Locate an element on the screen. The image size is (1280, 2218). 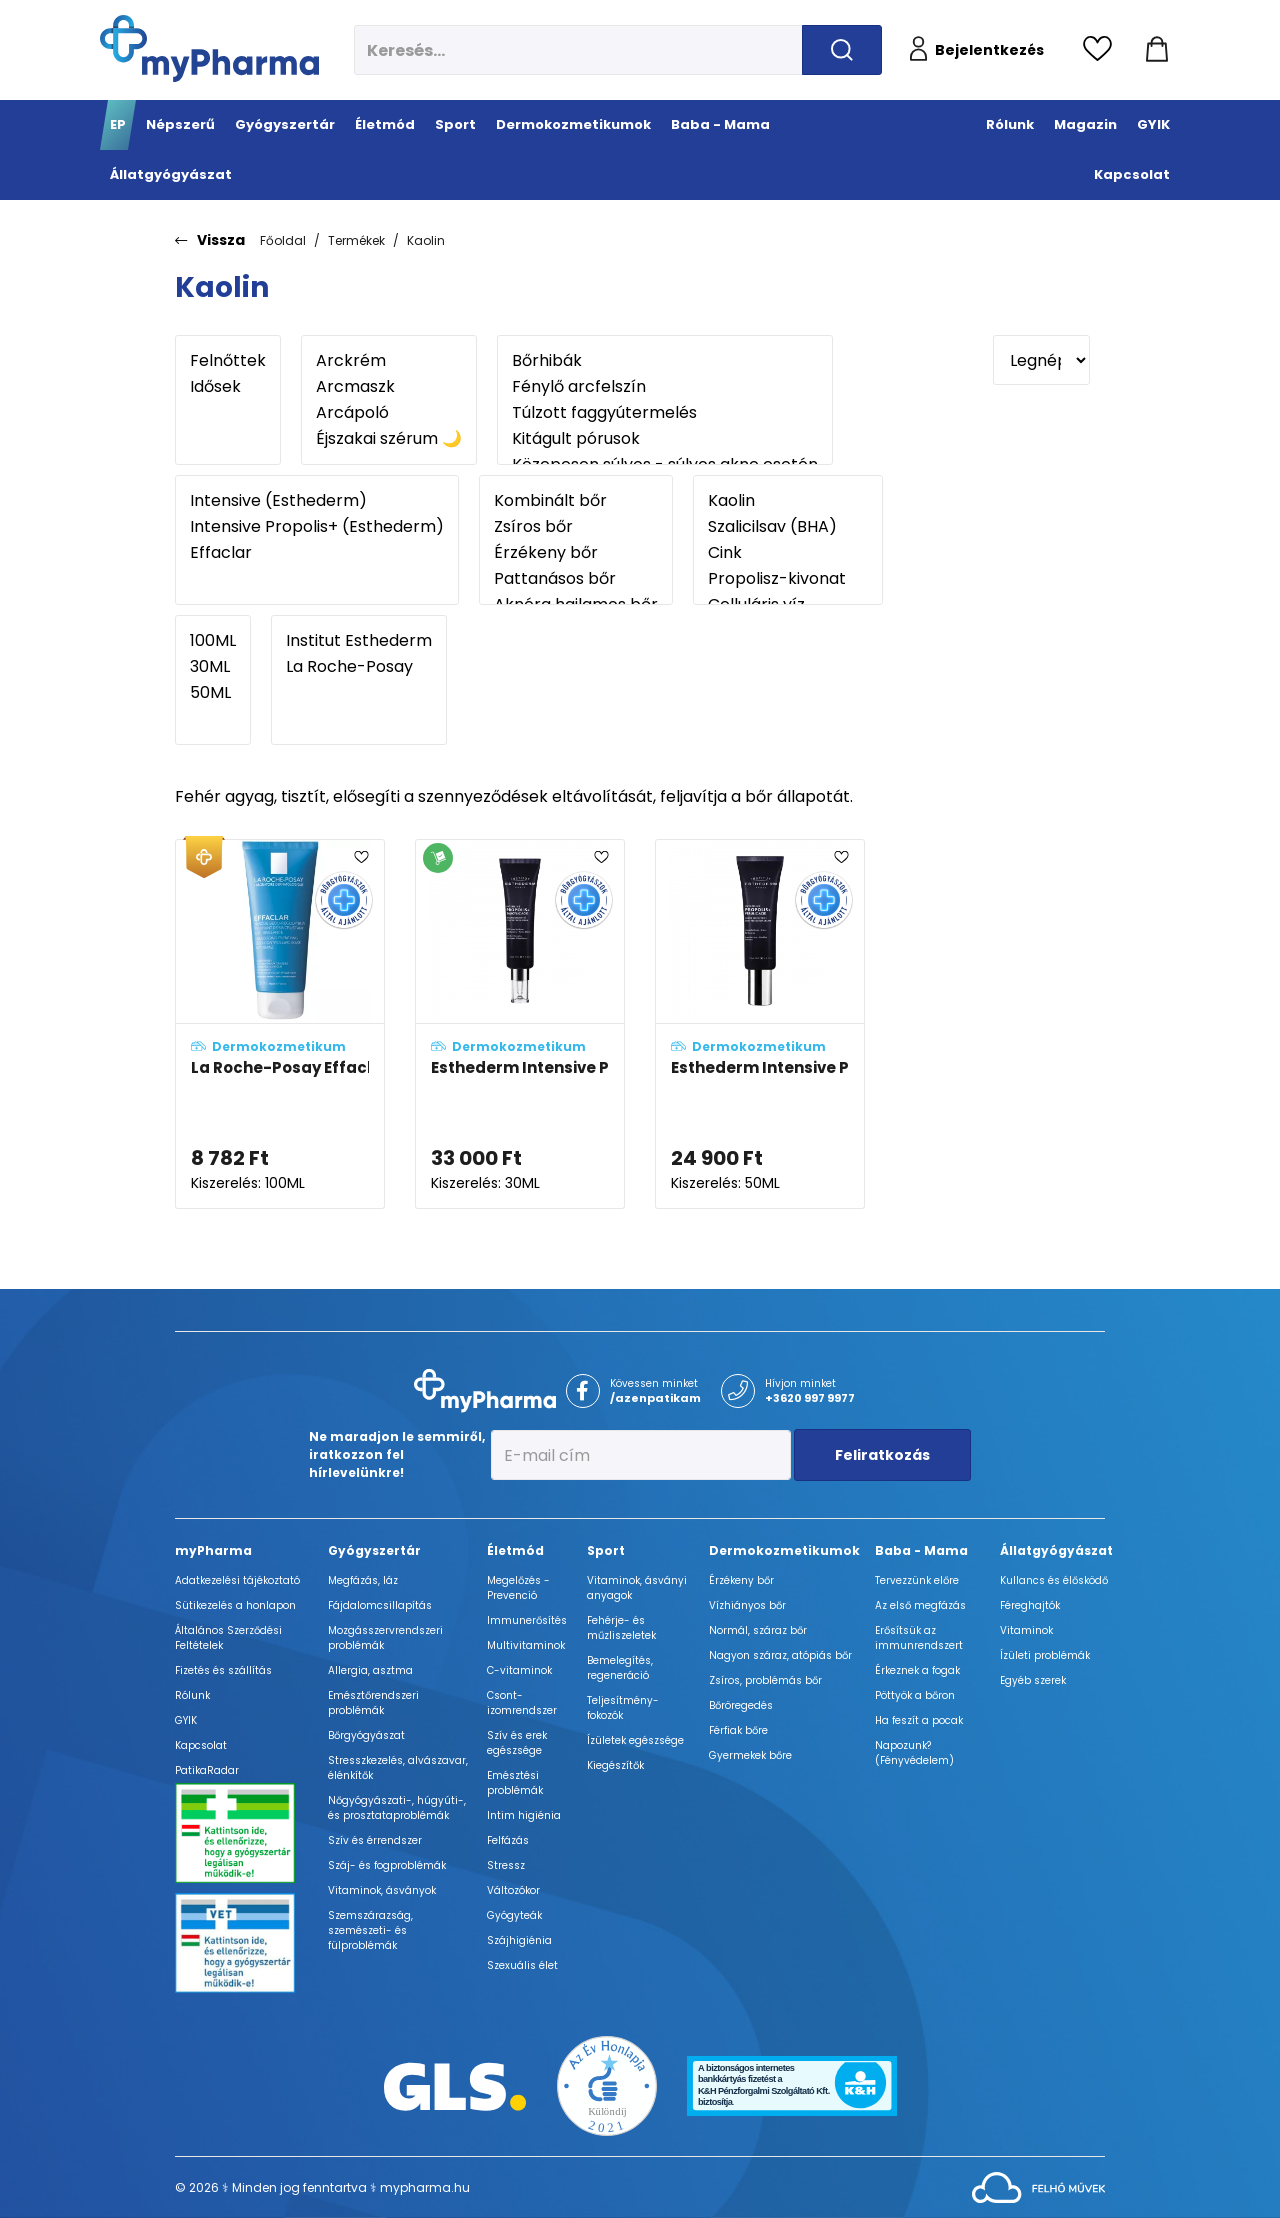
Felnőttek is located at coordinates (228, 361).